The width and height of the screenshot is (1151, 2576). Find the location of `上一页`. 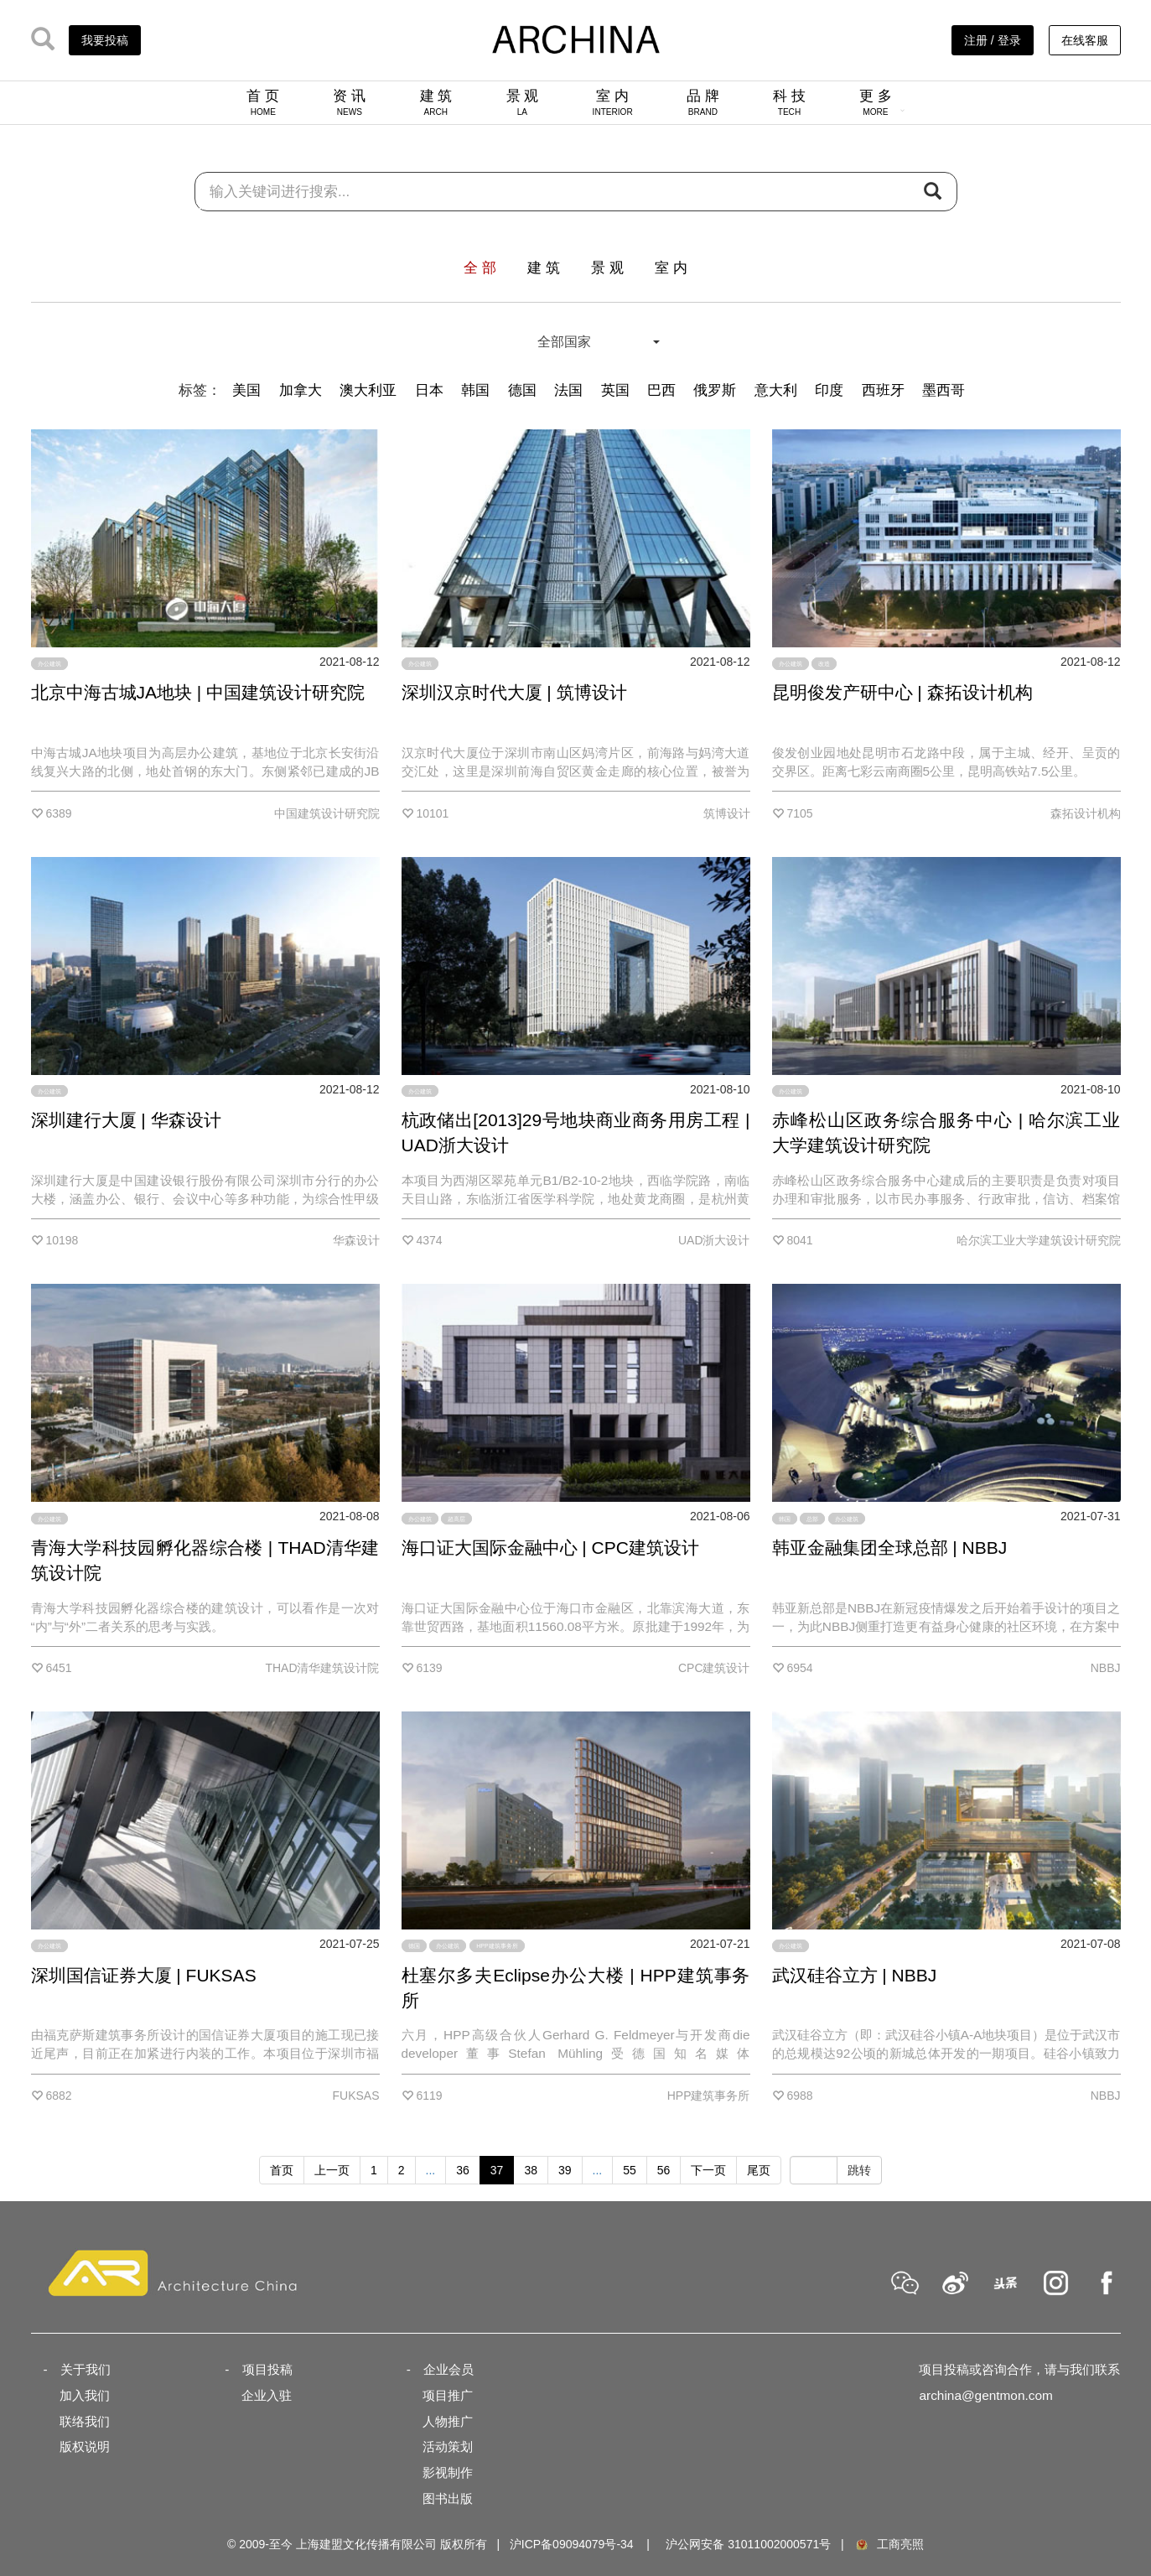

上一页 is located at coordinates (332, 2170).